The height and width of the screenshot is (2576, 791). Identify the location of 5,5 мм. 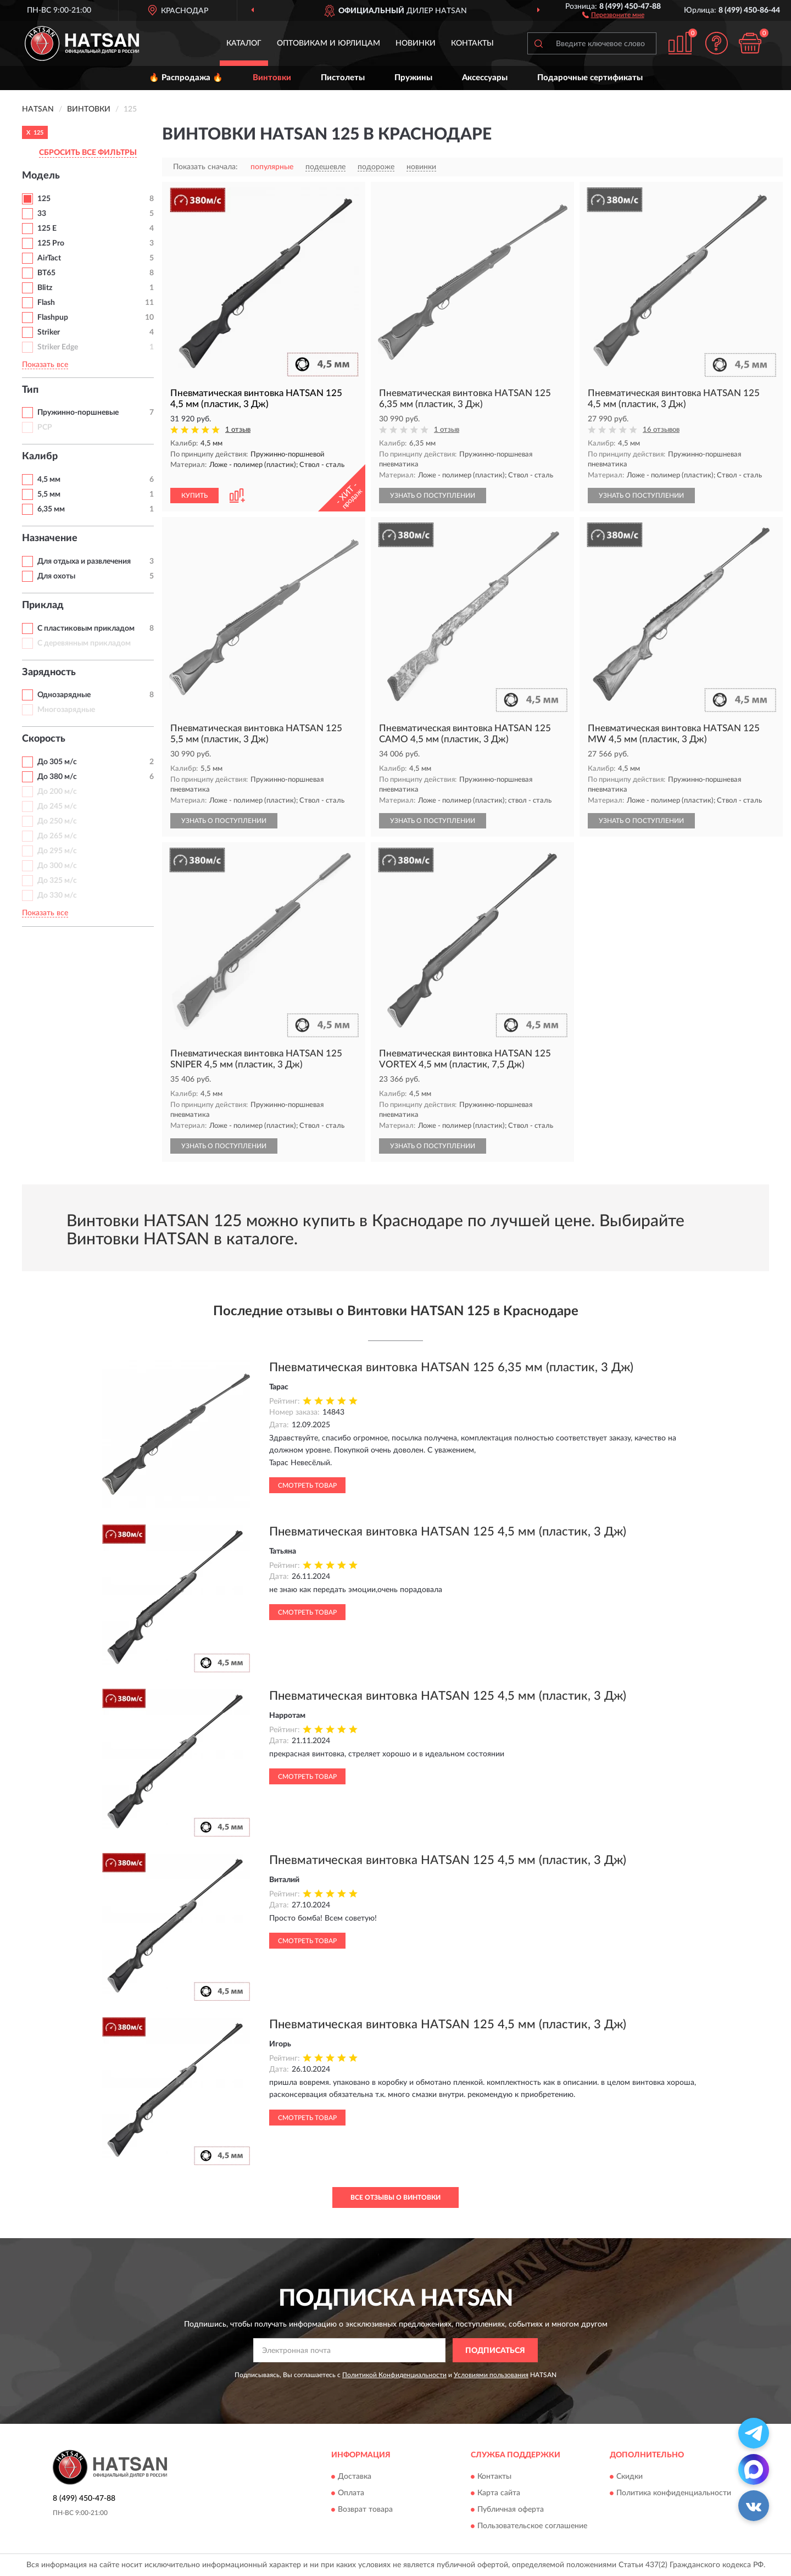
(48, 494).